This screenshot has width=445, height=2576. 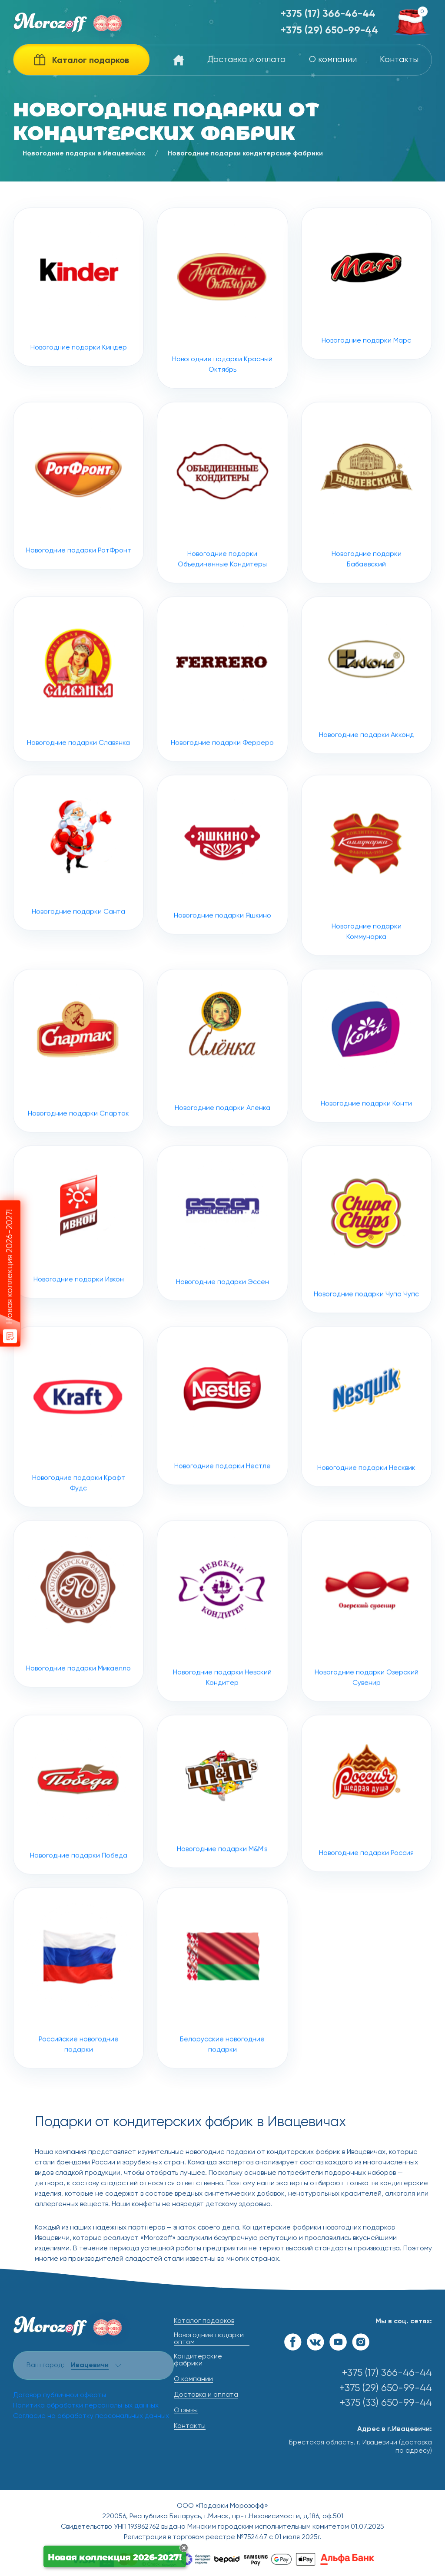 What do you see at coordinates (222, 1263) in the screenshot?
I see `Новогодние подарки Эссен` at bounding box center [222, 1263].